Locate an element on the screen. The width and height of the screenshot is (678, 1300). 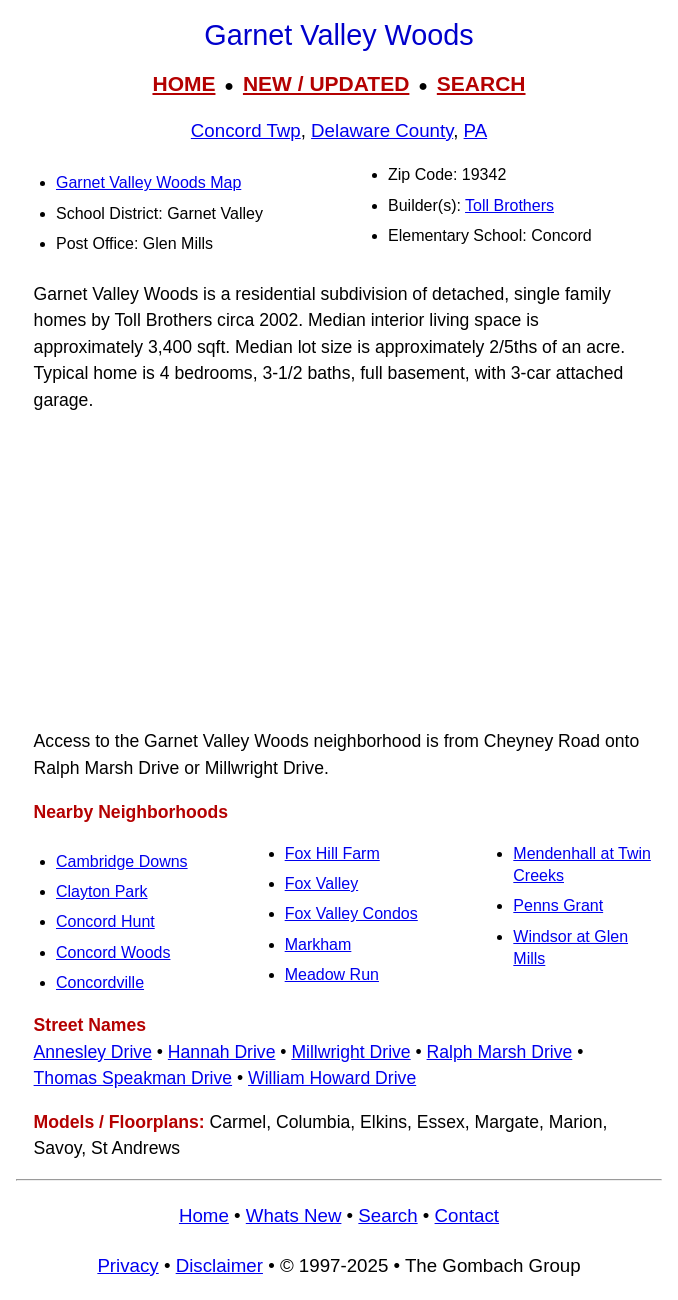
Contact is located at coordinates (467, 1215).